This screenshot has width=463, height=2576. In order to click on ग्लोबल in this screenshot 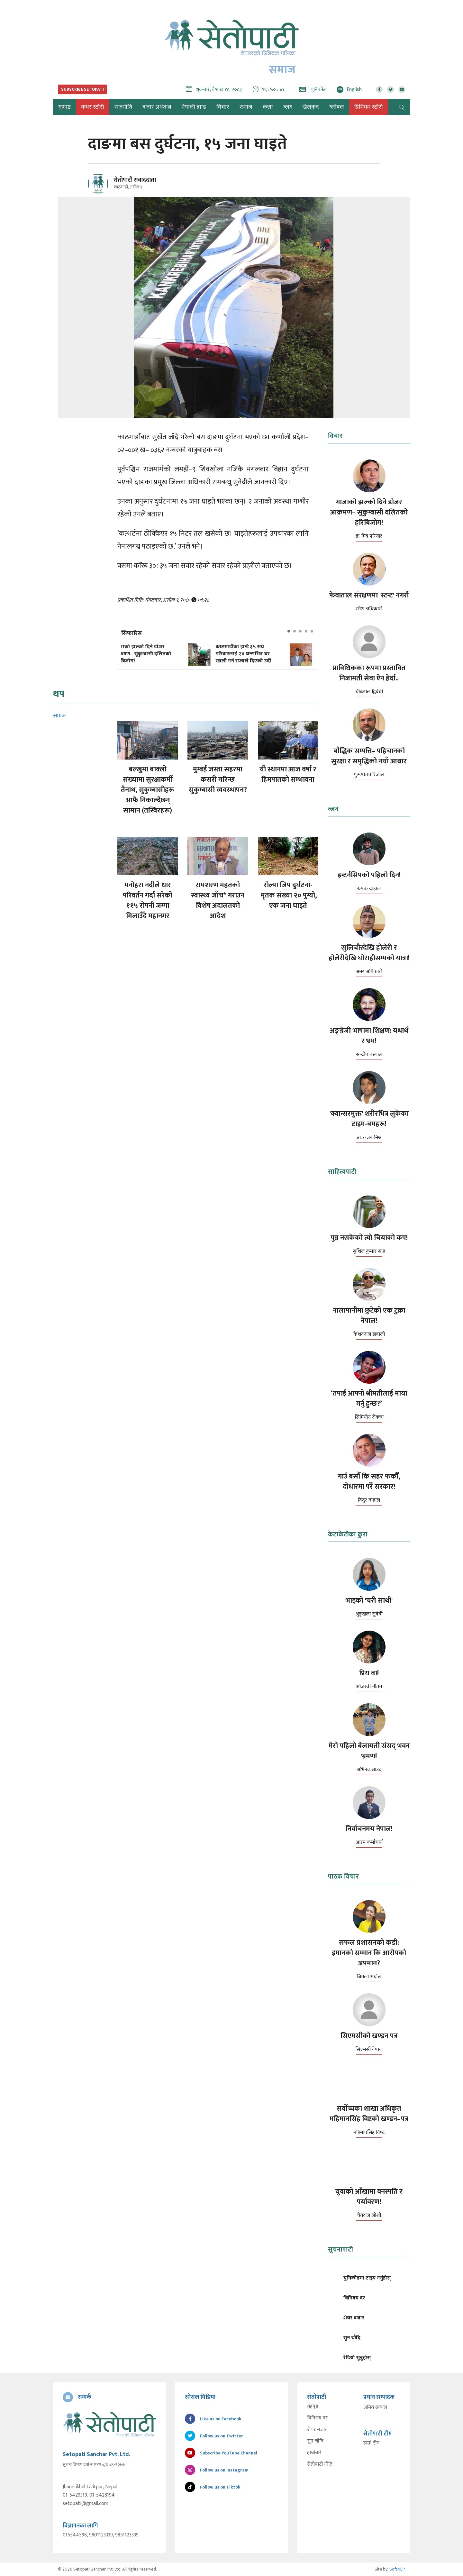, I will do `click(336, 107)`.